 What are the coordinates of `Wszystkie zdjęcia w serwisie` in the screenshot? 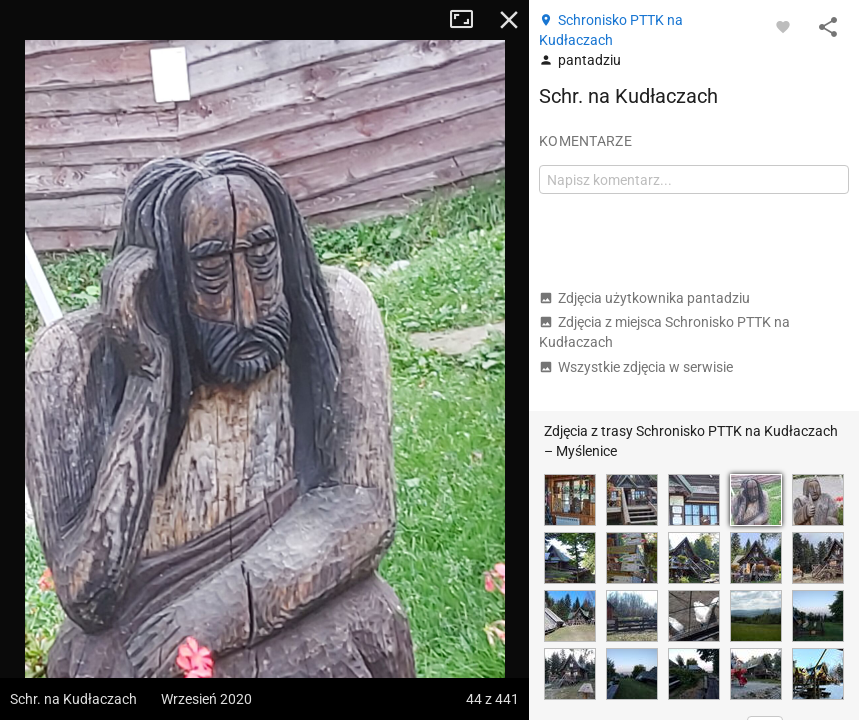 It's located at (636, 367).